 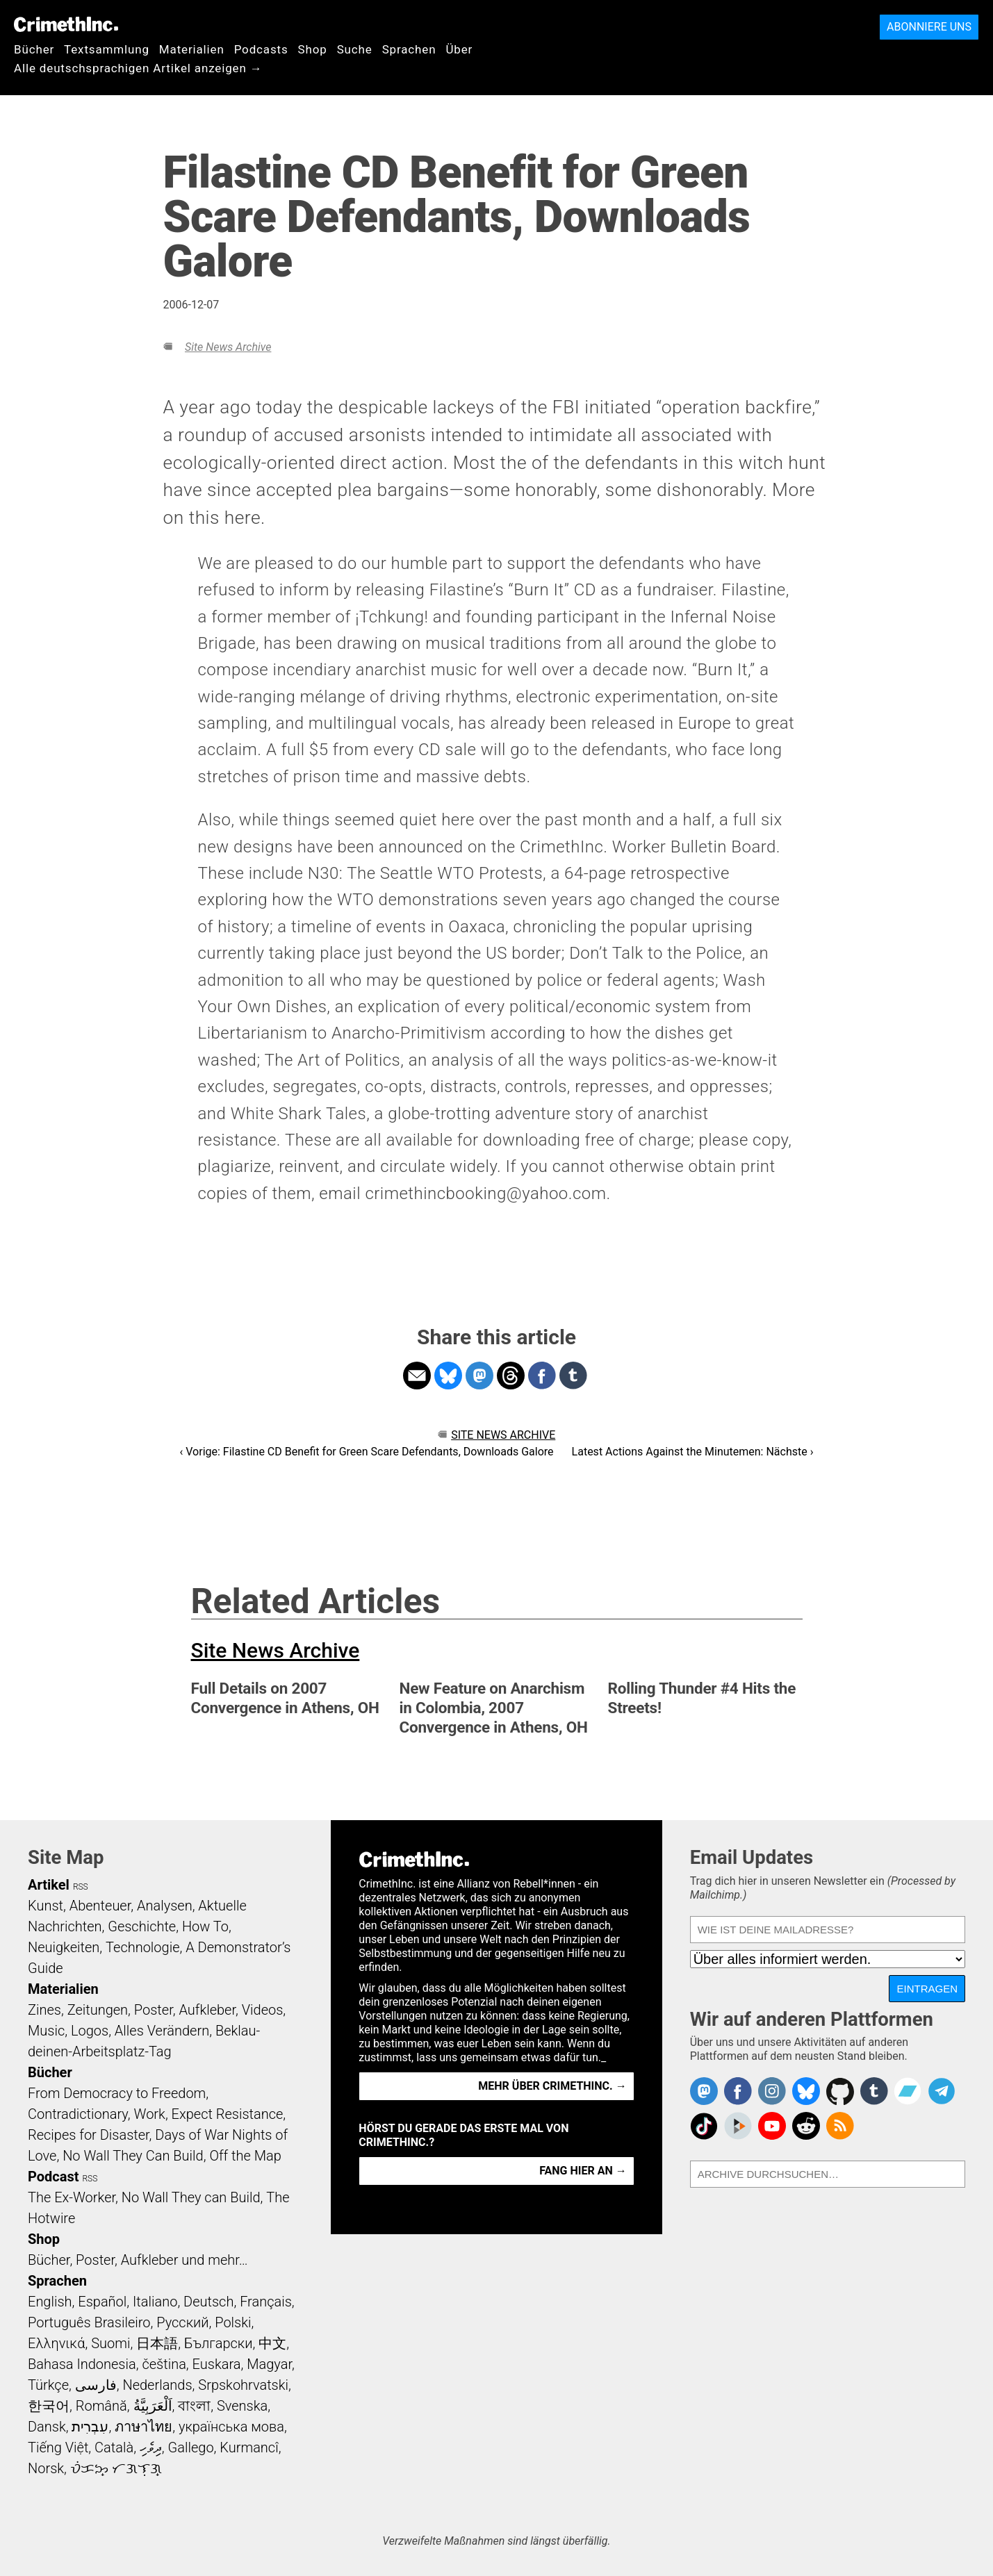 What do you see at coordinates (231, 2426) in the screenshot?
I see `українська мова` at bounding box center [231, 2426].